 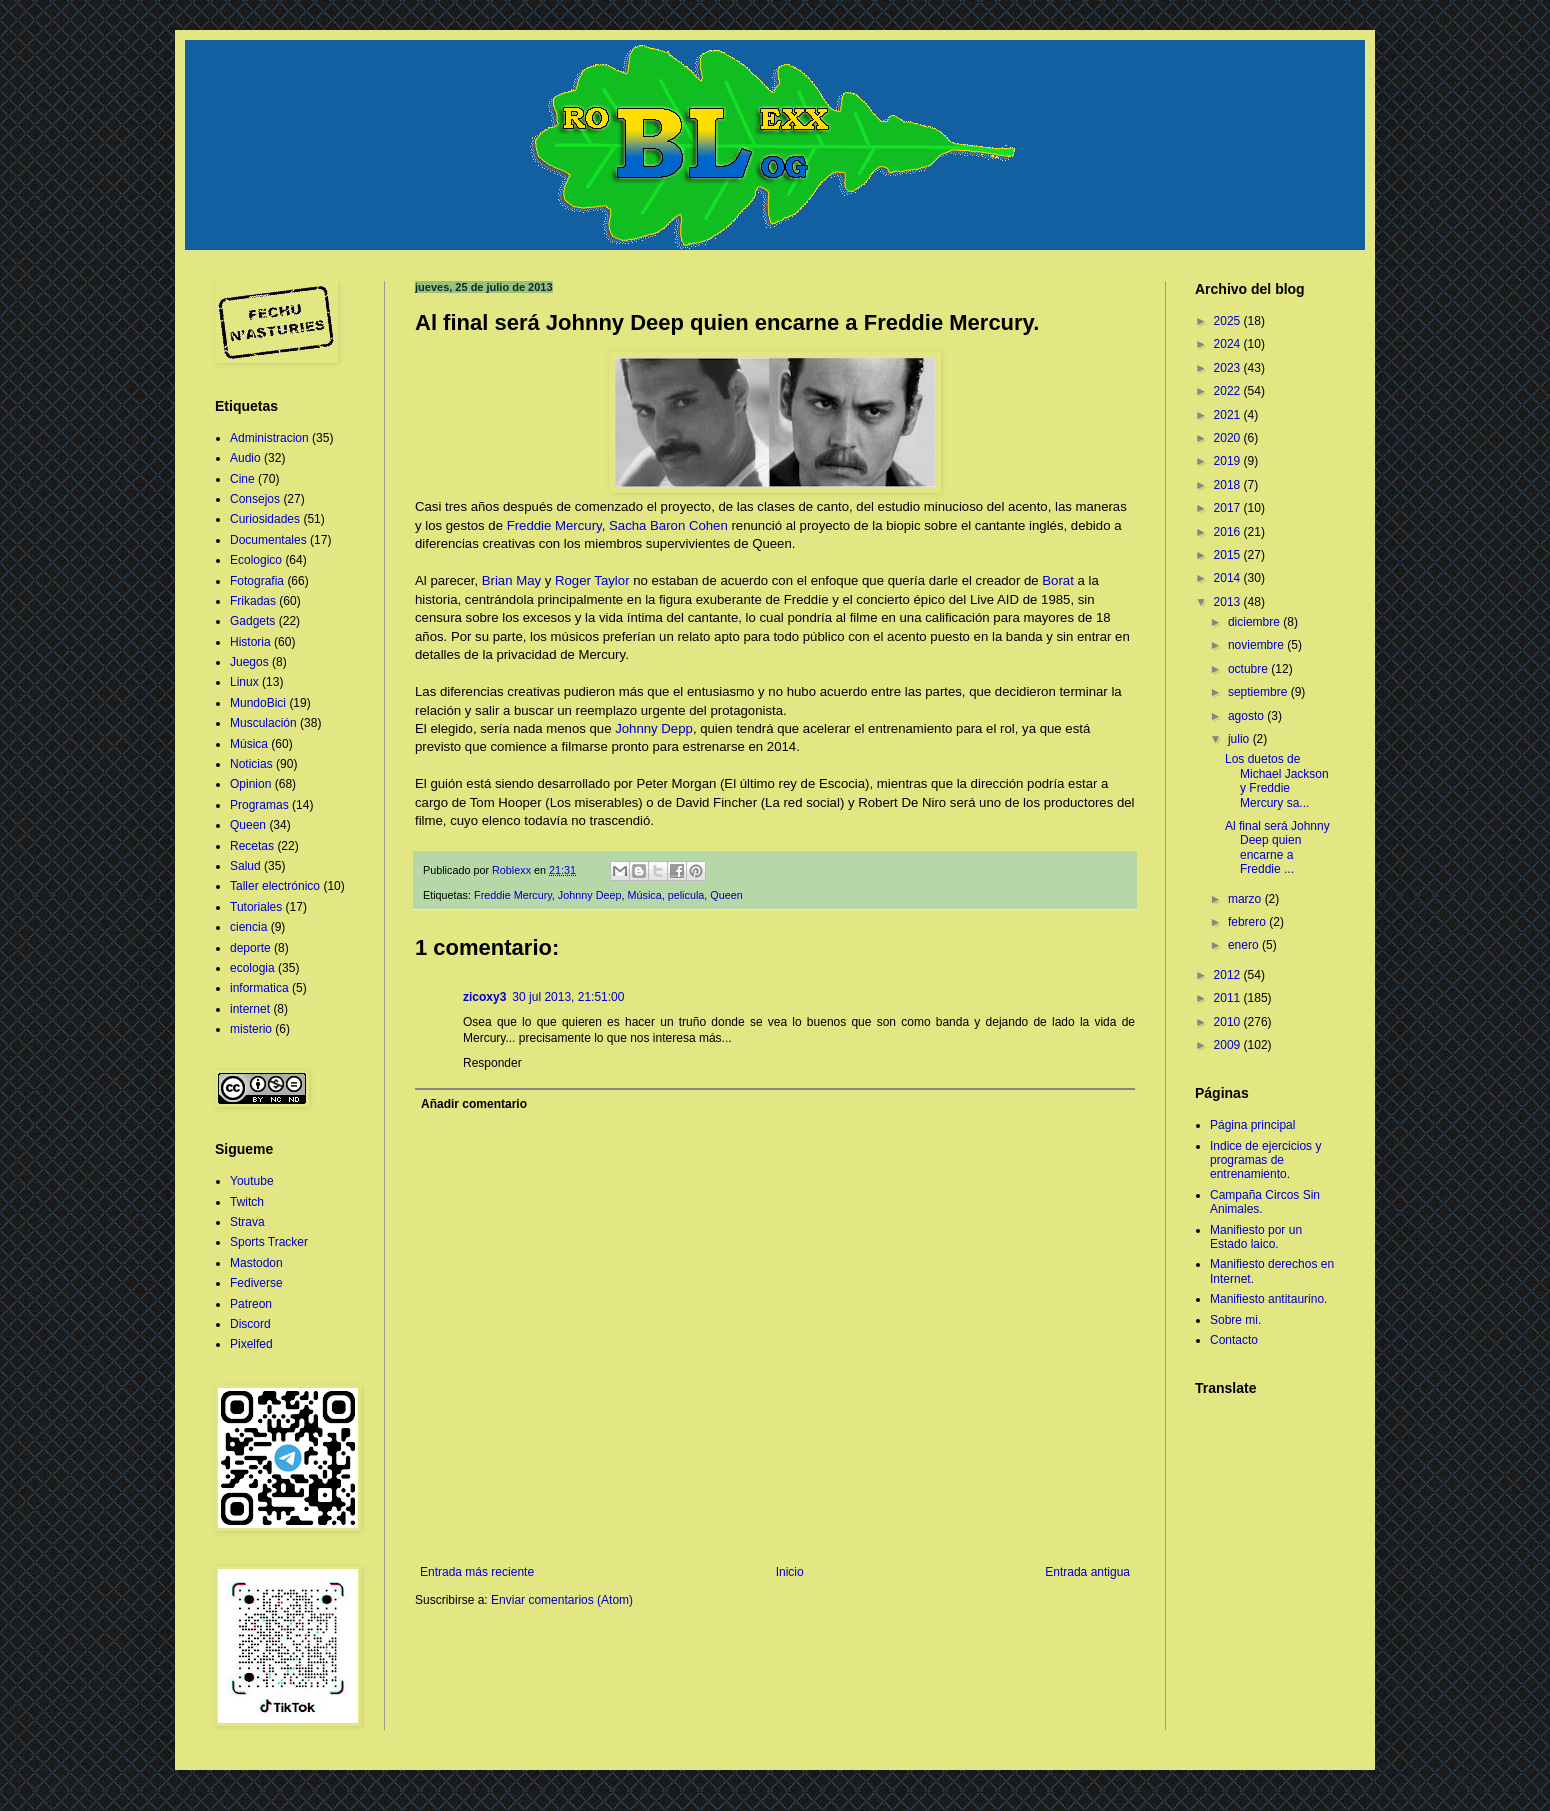 I want to click on informatica, so click(x=259, y=988).